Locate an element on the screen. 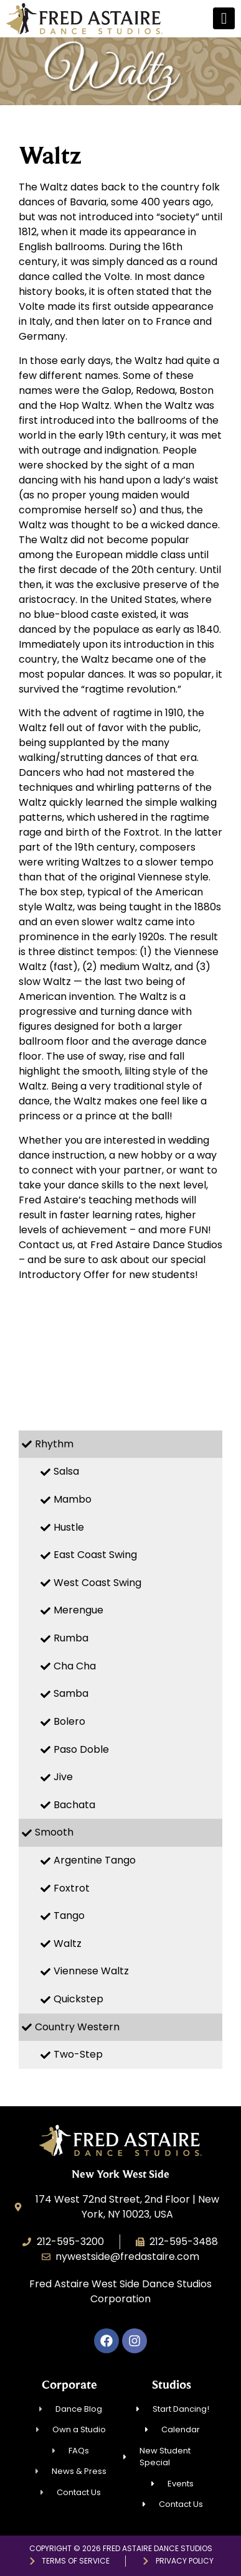 This screenshot has width=241, height=2576. East Coast Swing is located at coordinates (95, 1554).